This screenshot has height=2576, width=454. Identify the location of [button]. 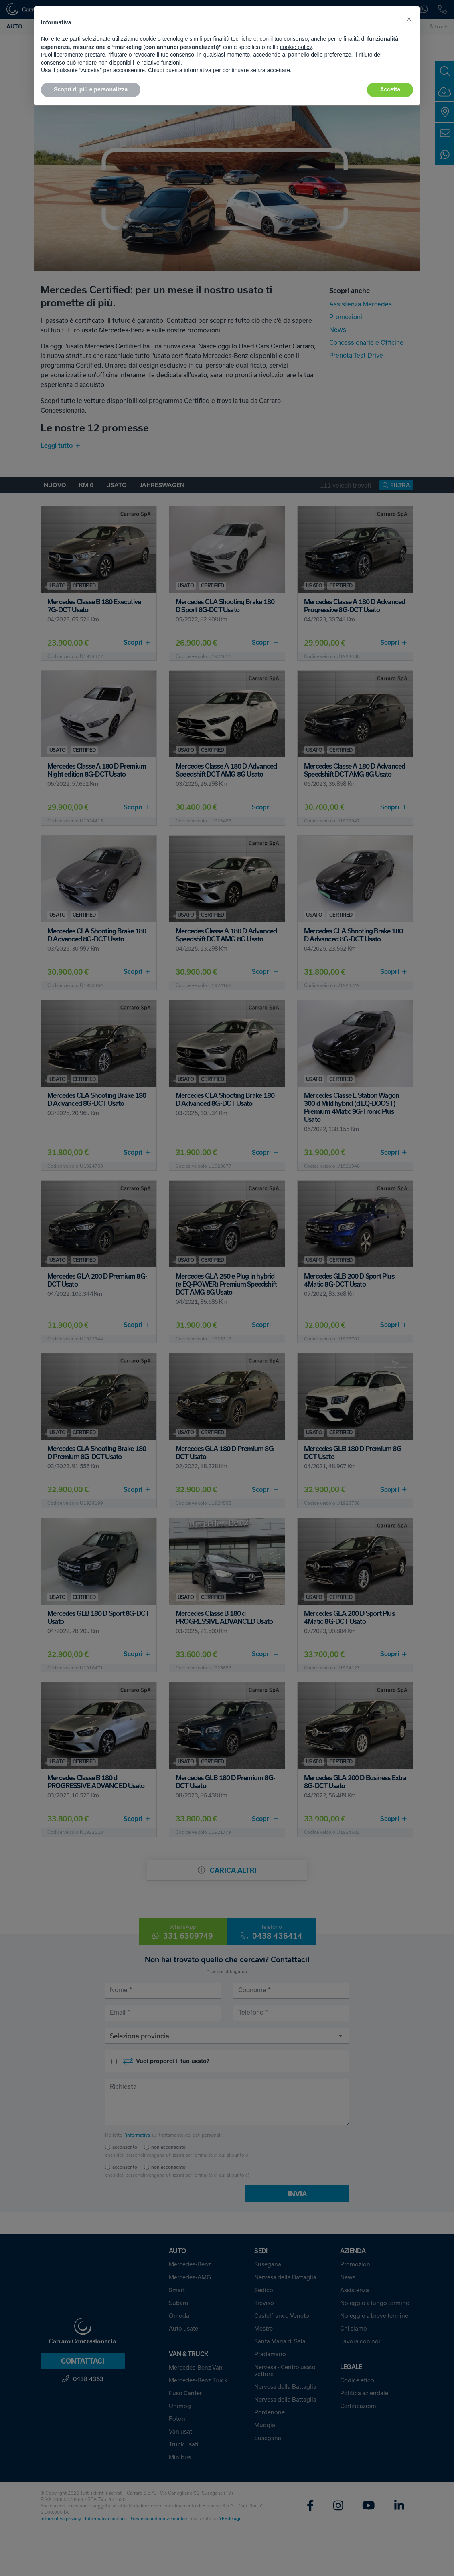
(409, 19).